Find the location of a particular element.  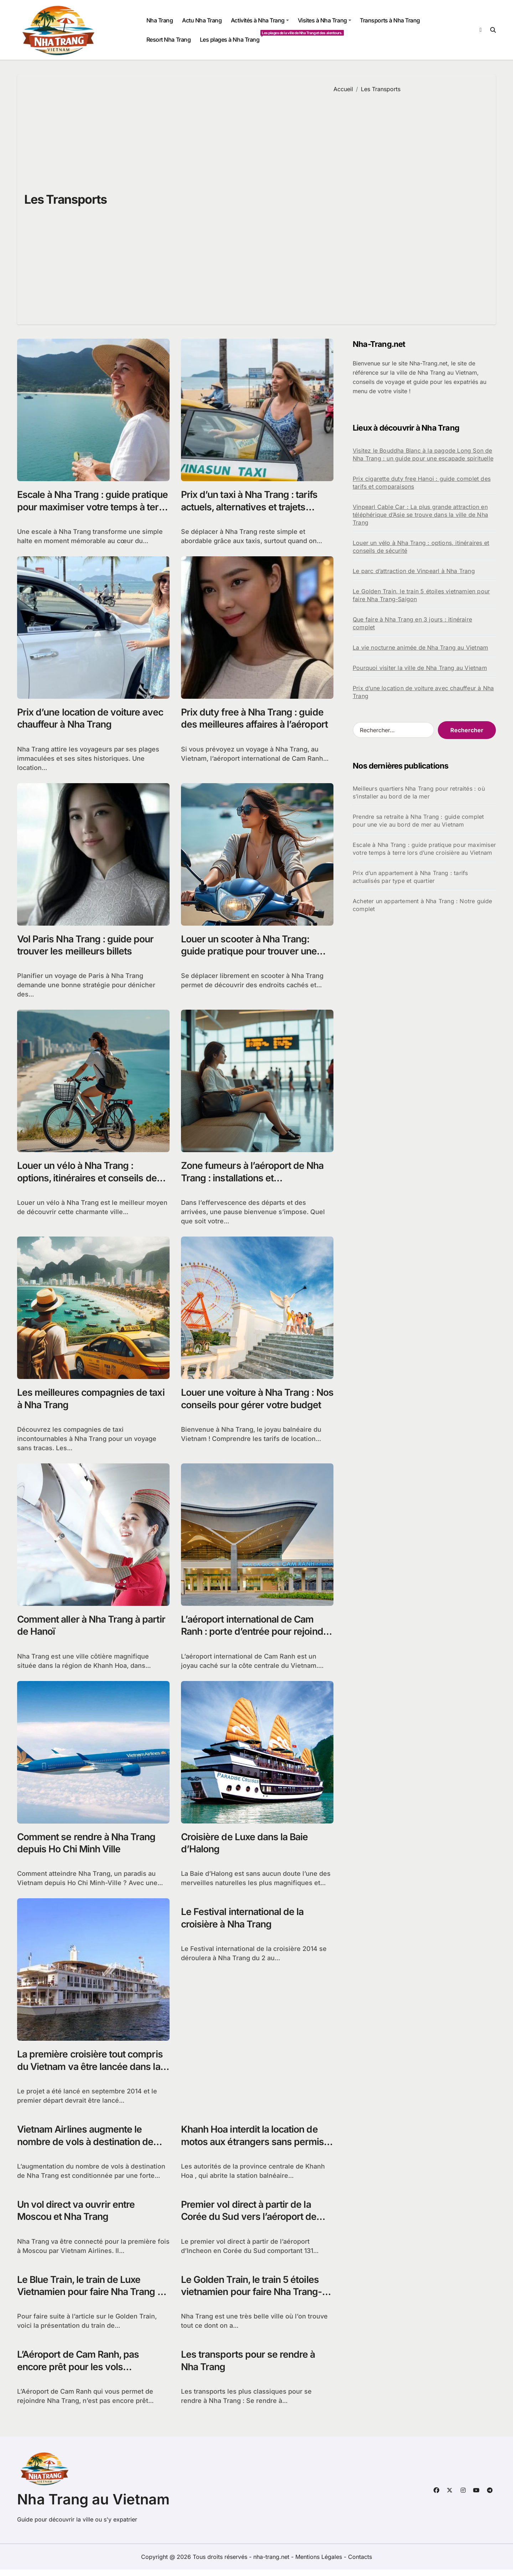

Prix d’un appartement à Nha Trang : tarifs actualisés par type et quartier is located at coordinates (410, 876).